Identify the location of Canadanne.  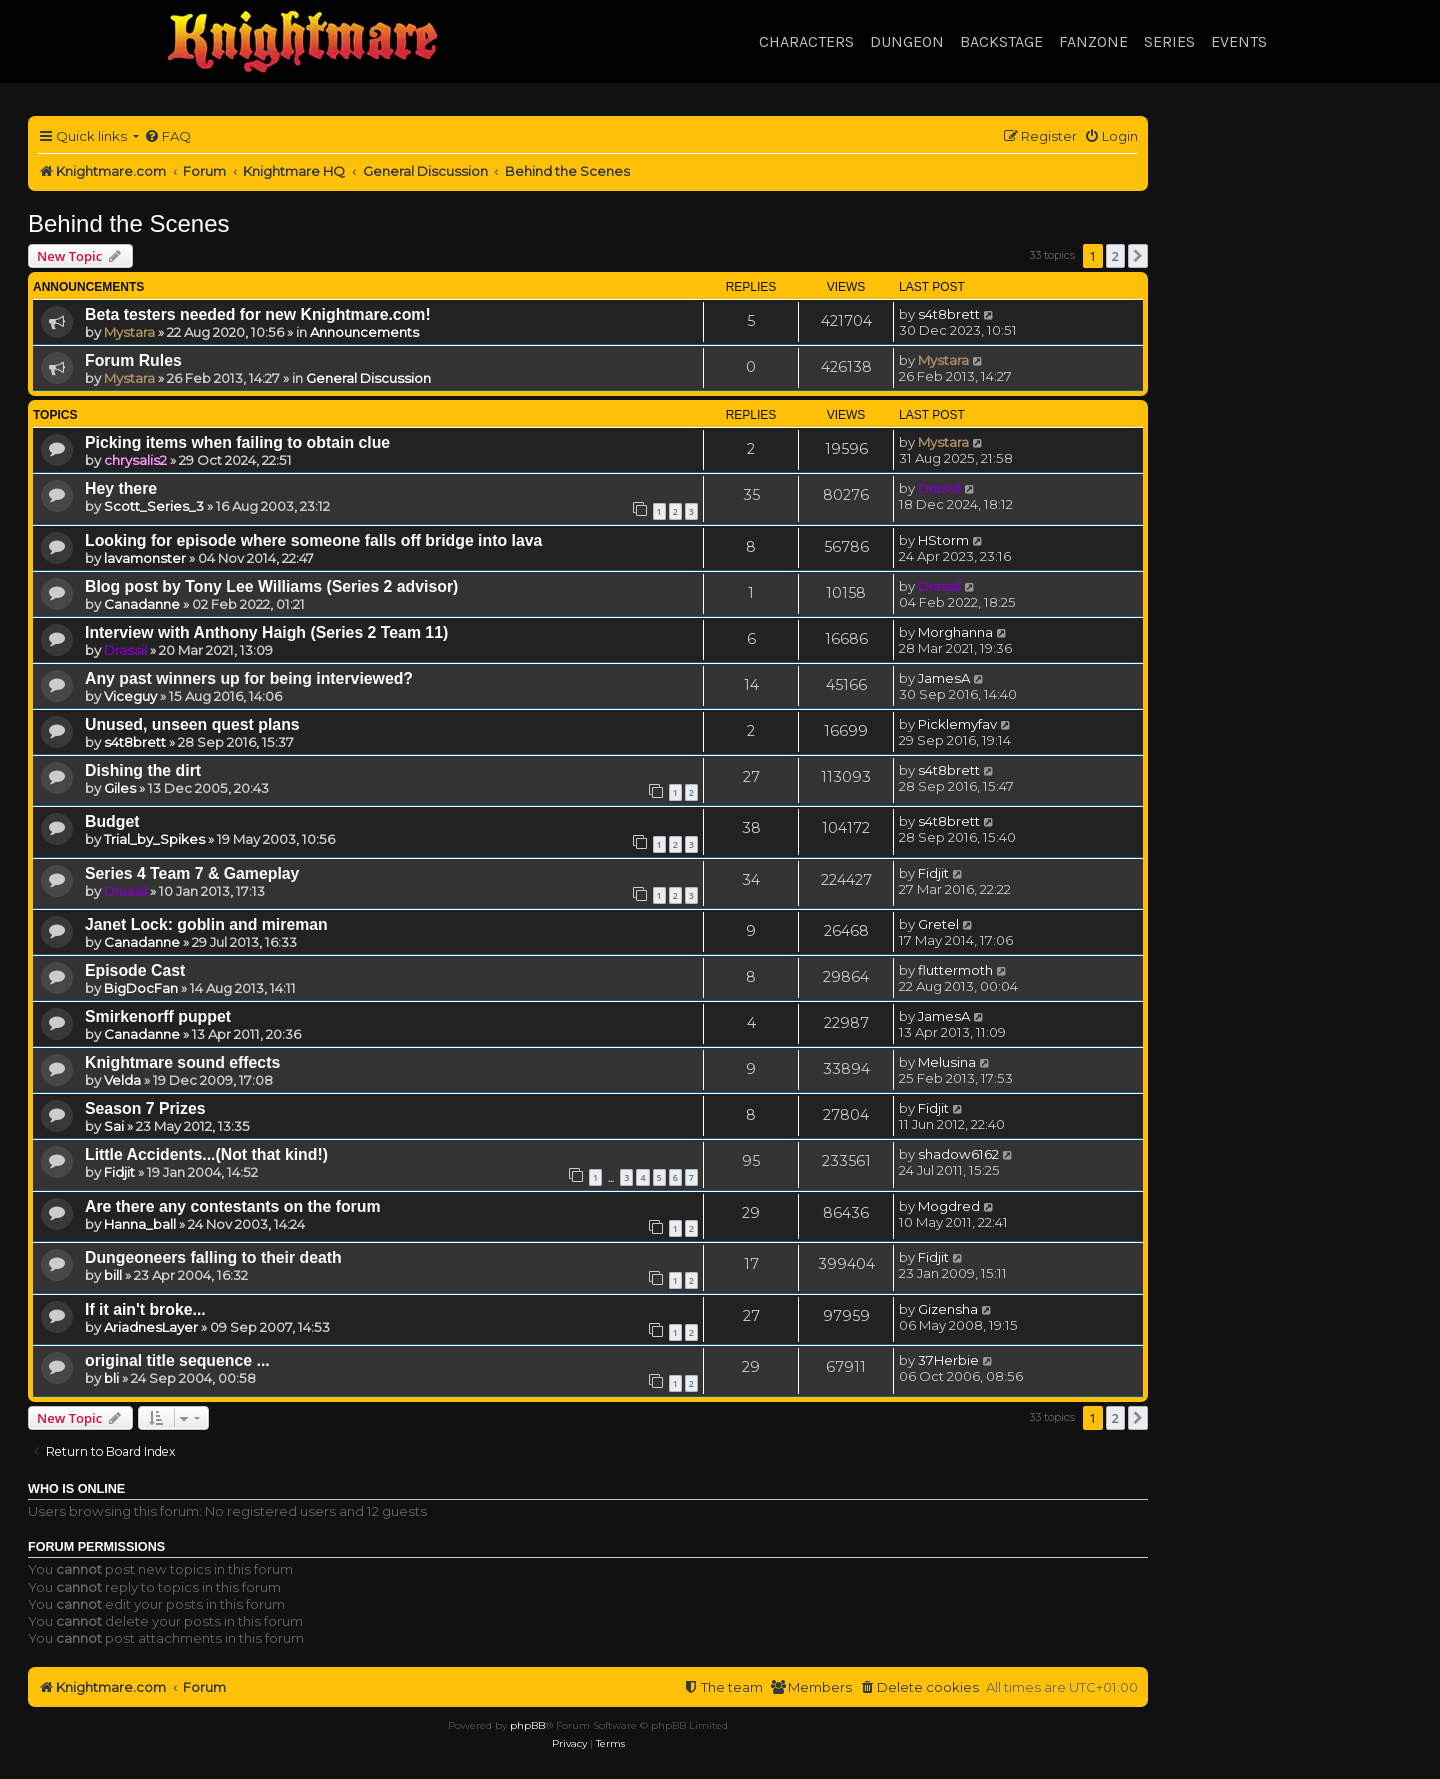
(142, 604).